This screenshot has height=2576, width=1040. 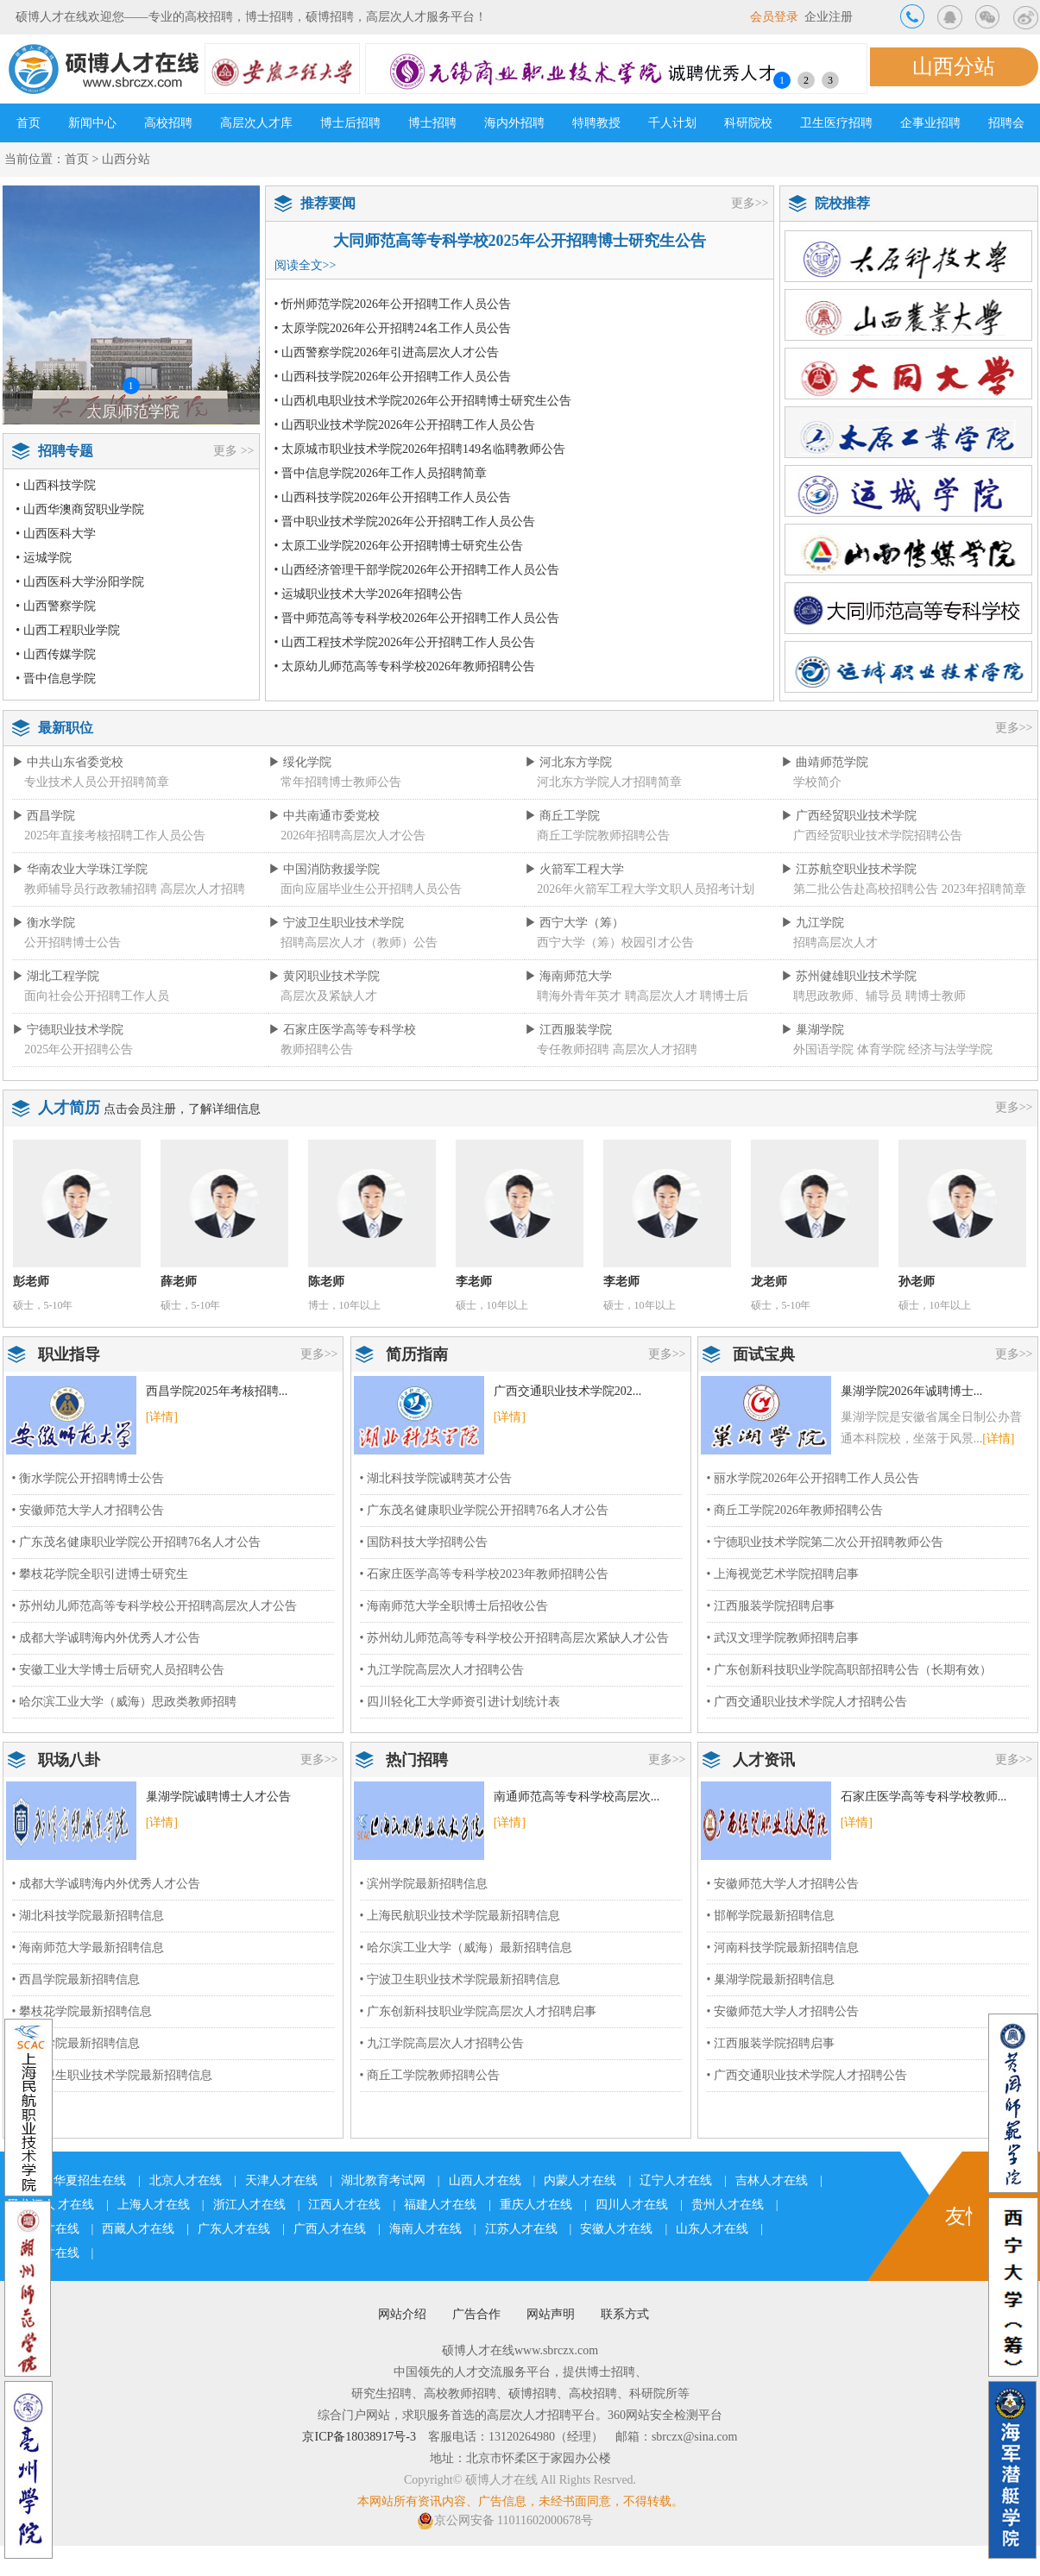 I want to click on 面向应届毕业生公开招聘人员公告, so click(x=371, y=889).